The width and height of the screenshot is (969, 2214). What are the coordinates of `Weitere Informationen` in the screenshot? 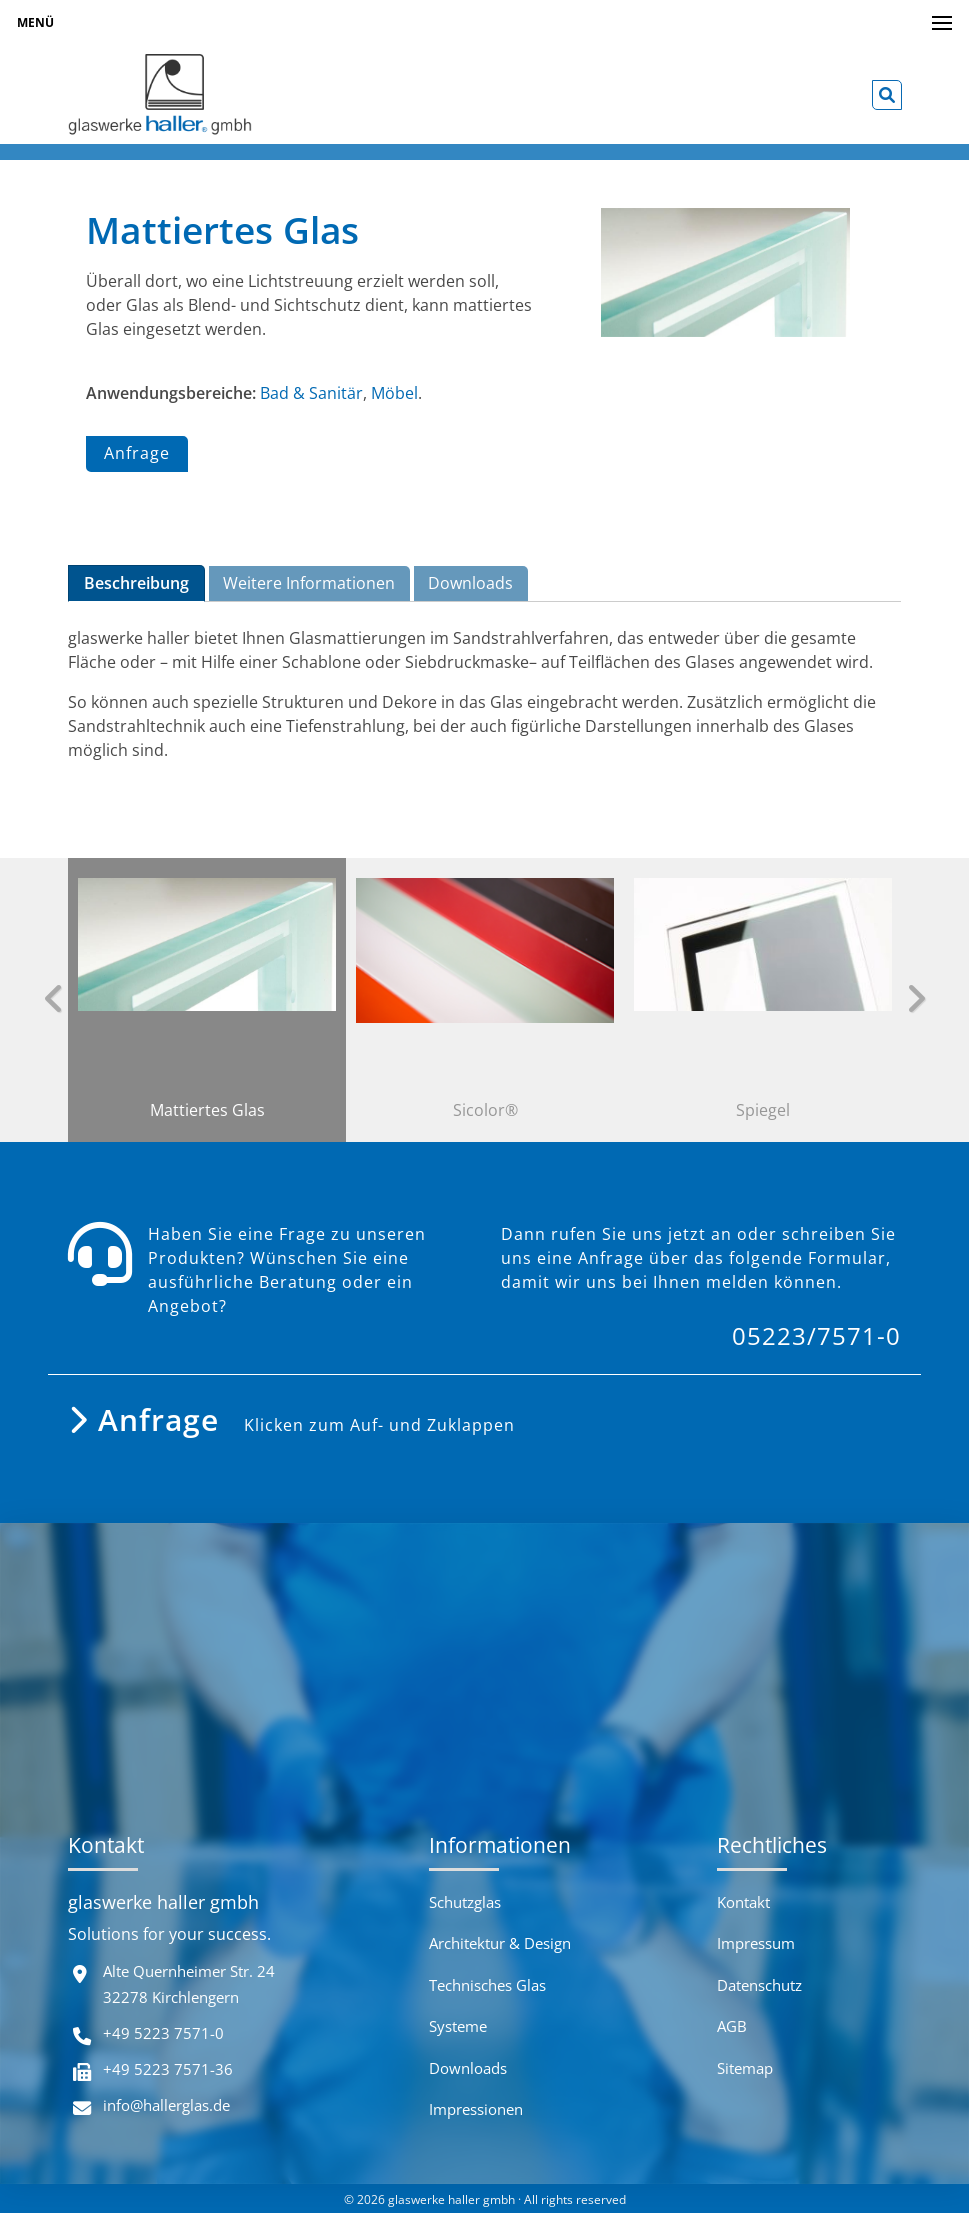 It's located at (309, 583).